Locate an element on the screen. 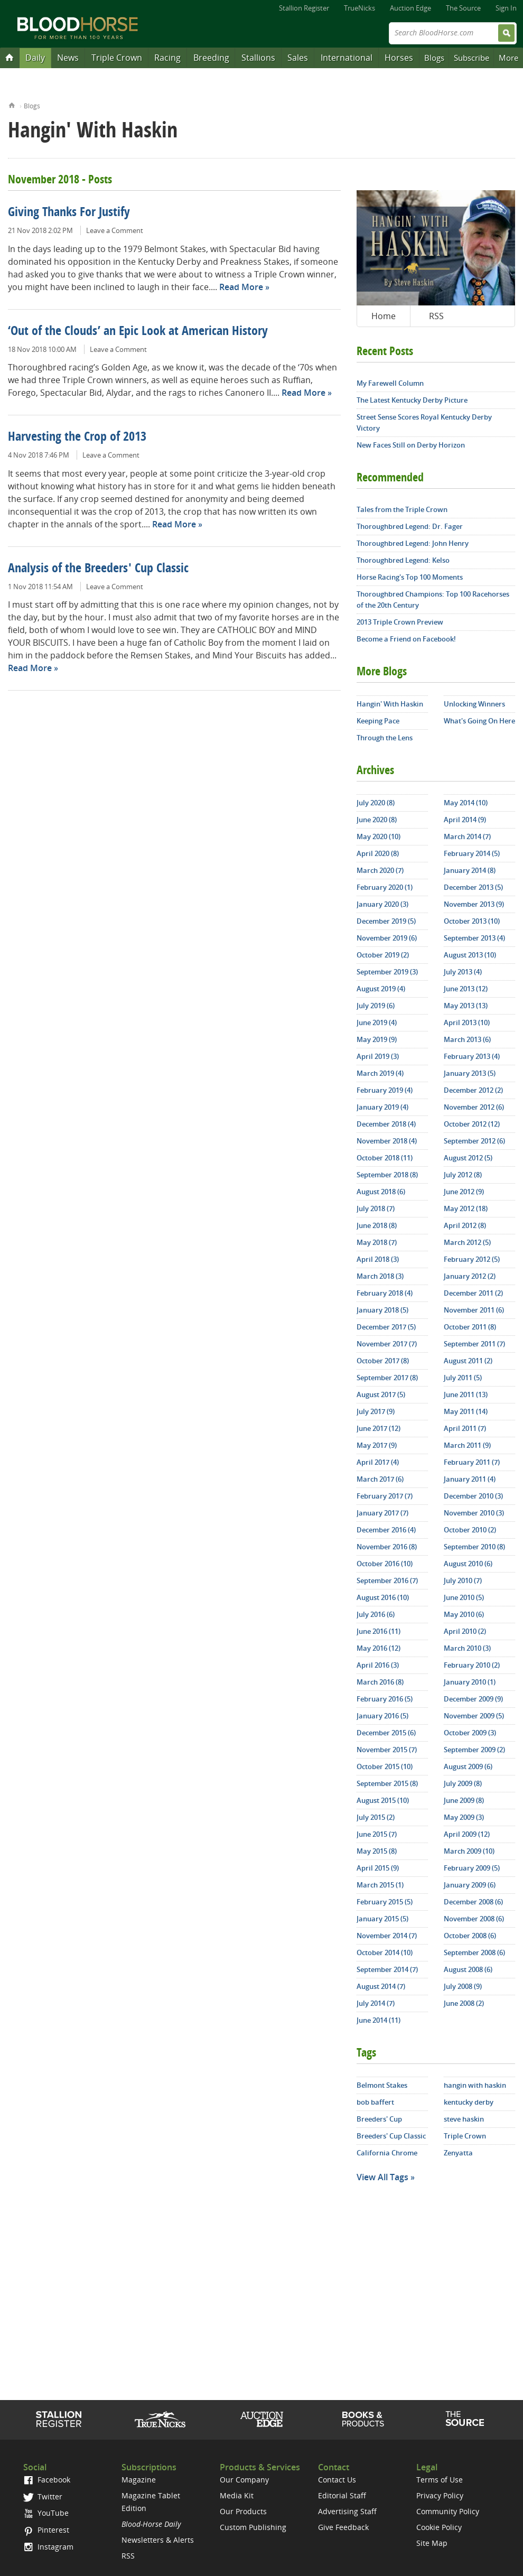 Image resolution: width=523 pixels, height=2576 pixels. Daily is located at coordinates (35, 57).